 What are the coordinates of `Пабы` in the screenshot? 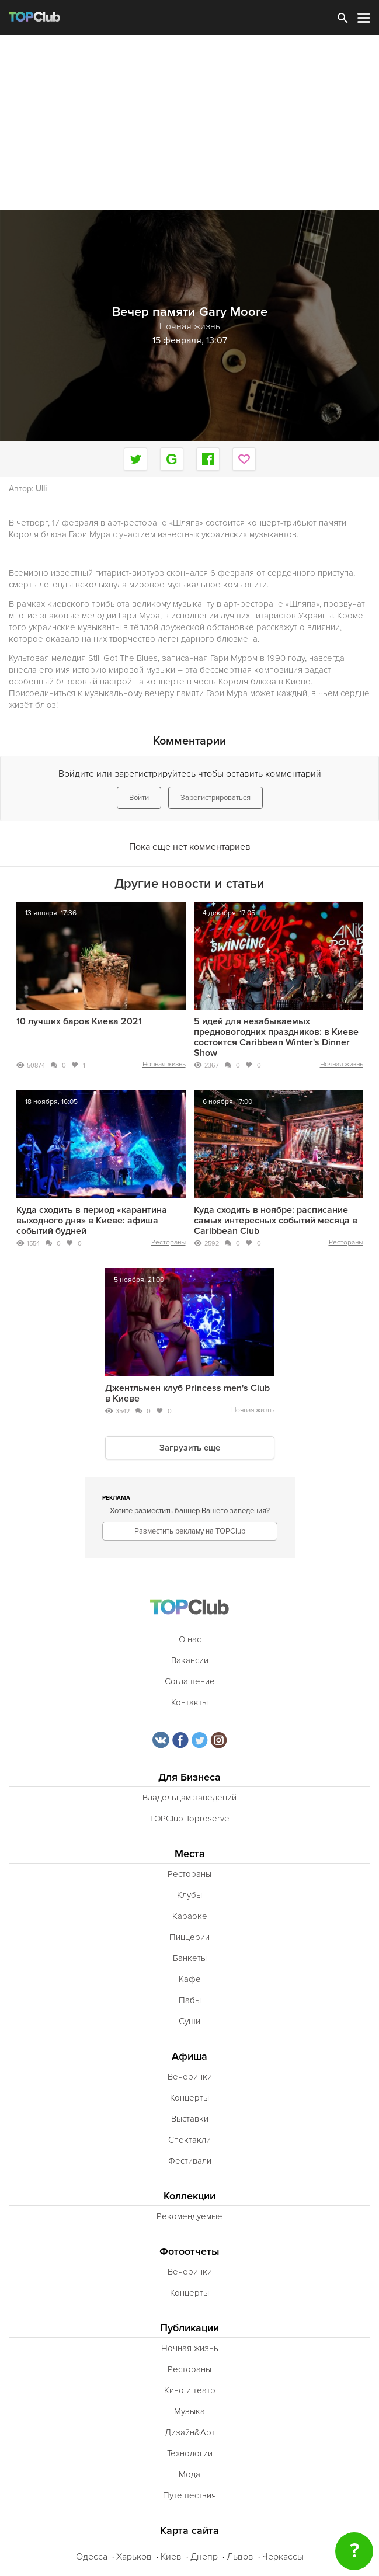 It's located at (190, 2000).